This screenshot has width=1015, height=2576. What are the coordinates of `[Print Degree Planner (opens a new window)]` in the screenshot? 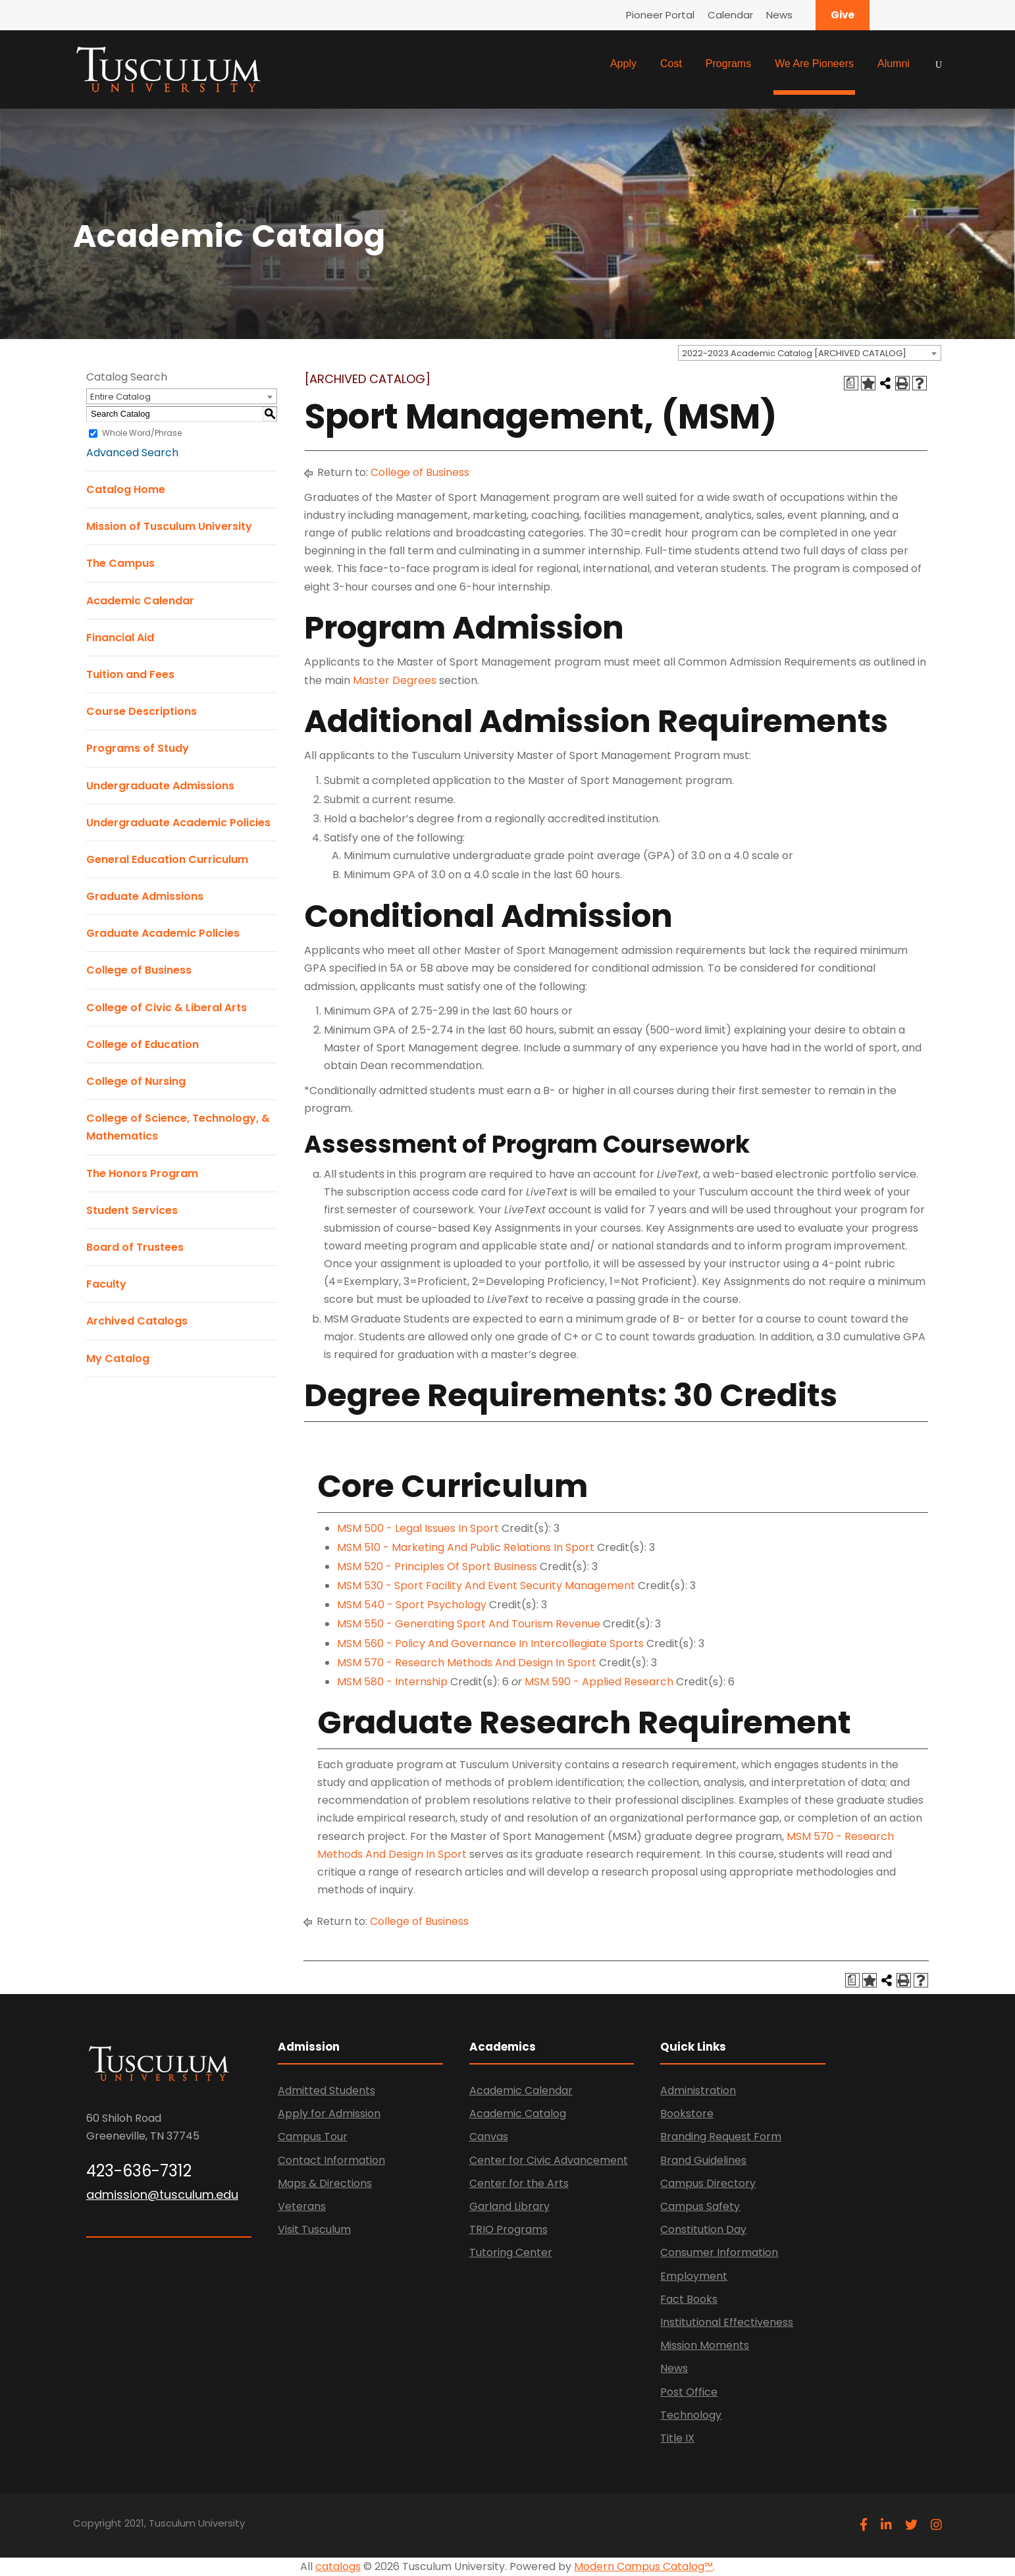 It's located at (851, 383).